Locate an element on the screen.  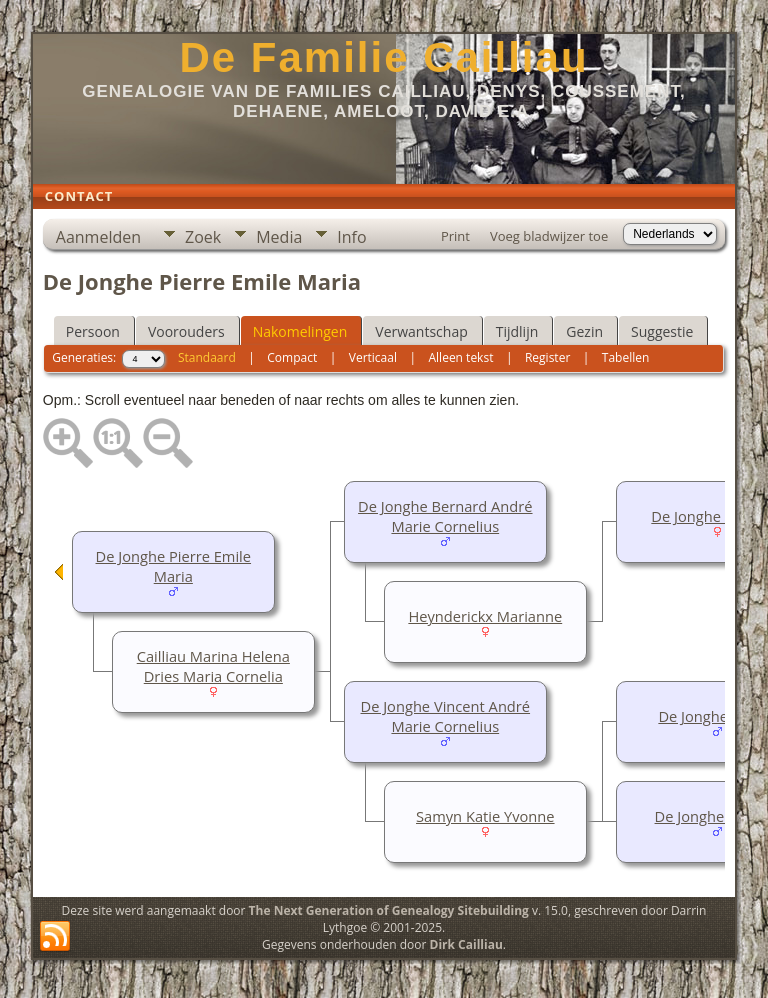
Tabellen is located at coordinates (626, 357).